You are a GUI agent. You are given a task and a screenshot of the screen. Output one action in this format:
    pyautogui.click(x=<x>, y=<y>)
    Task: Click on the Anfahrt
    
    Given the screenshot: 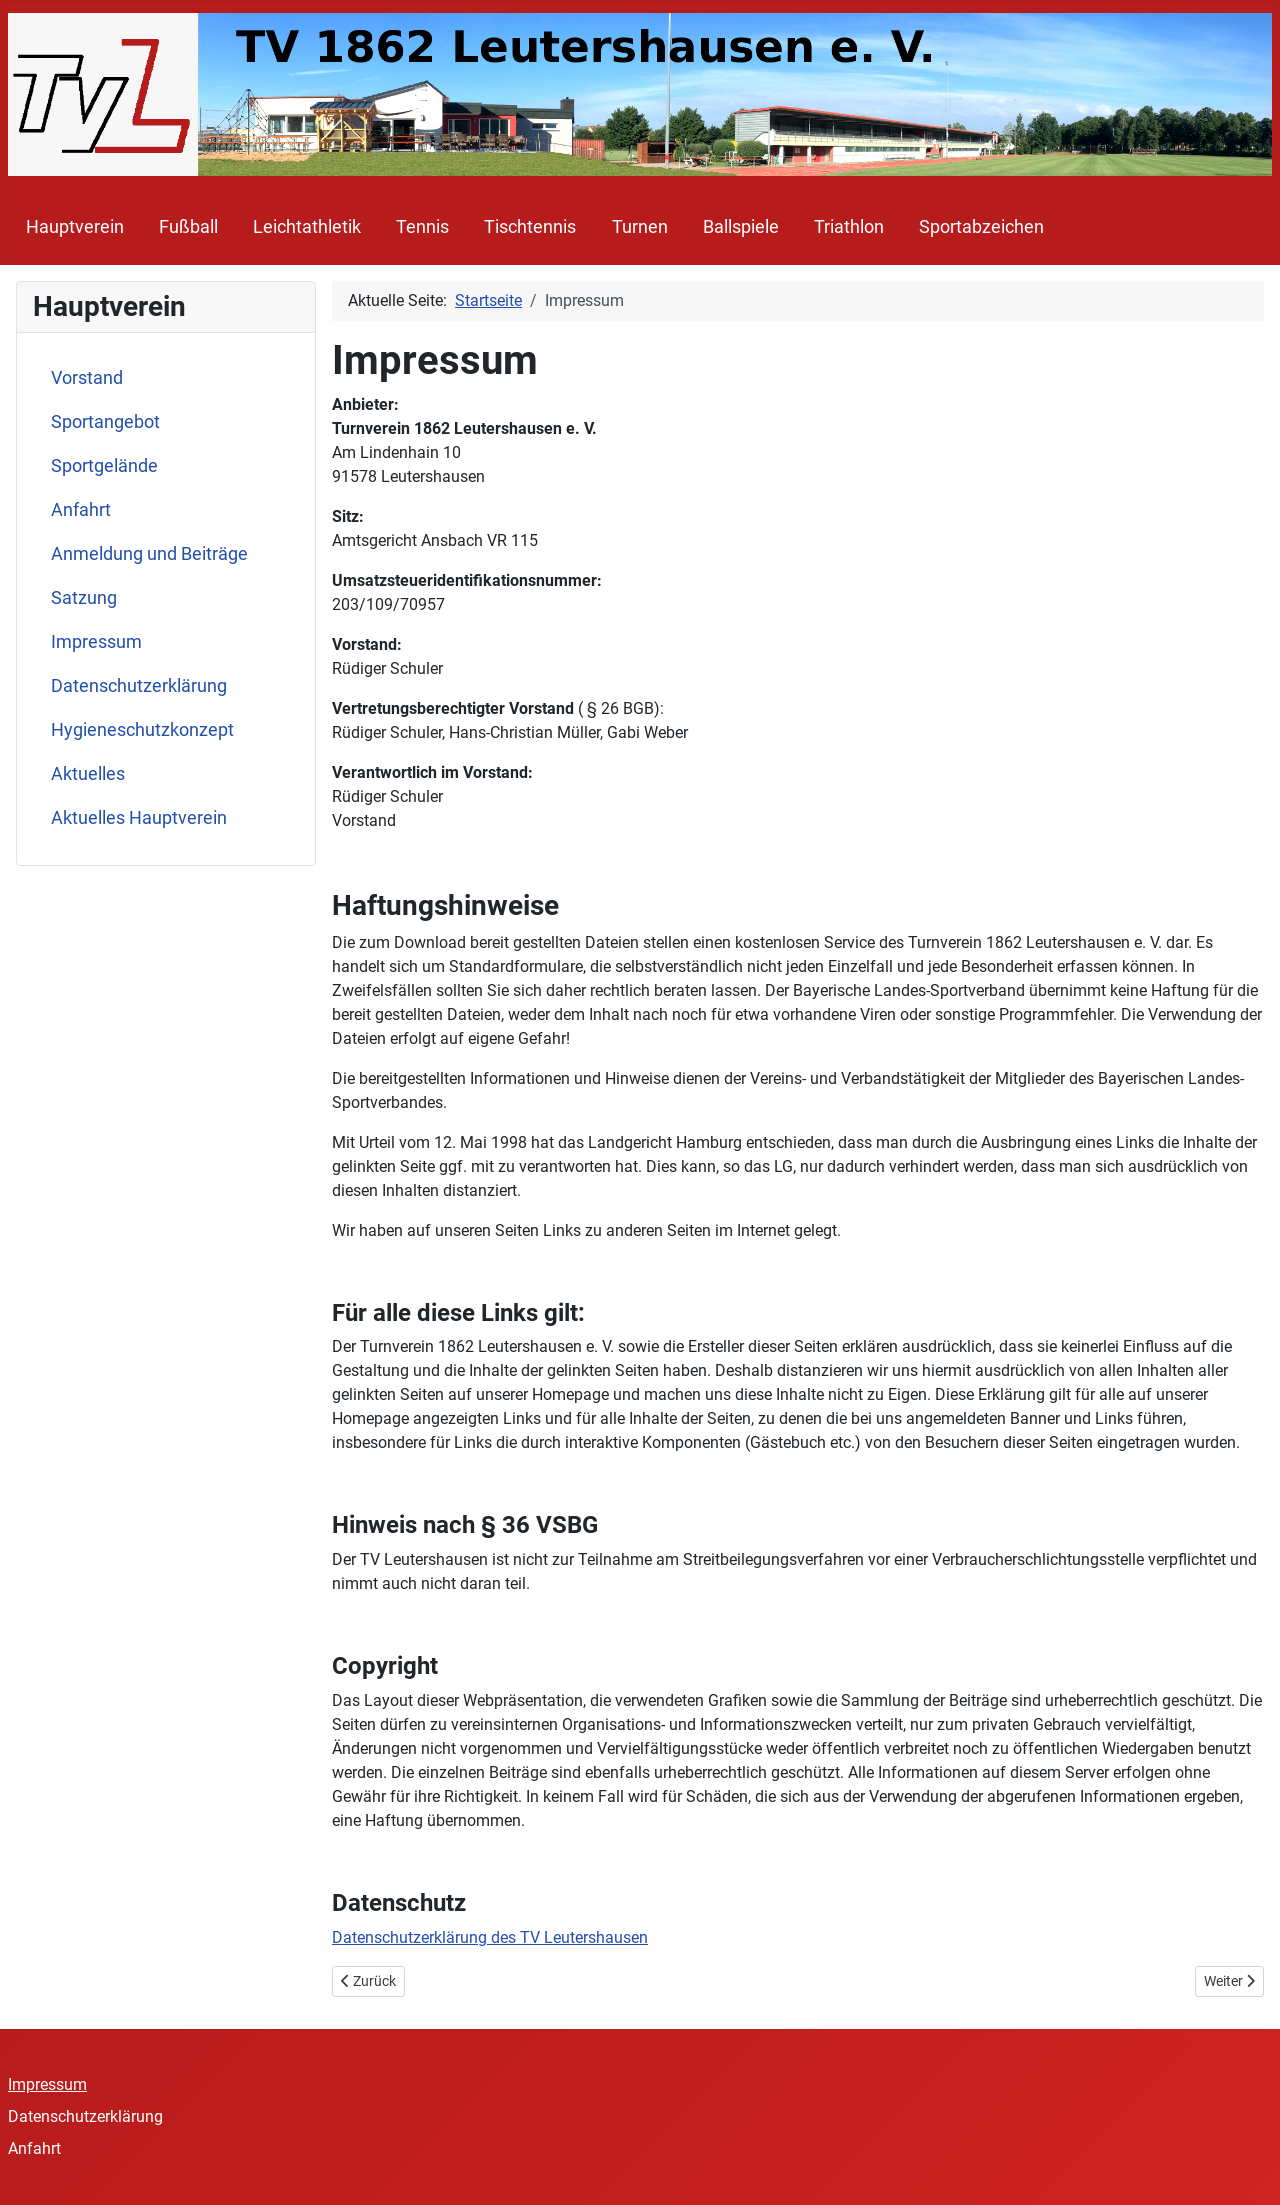 What is the action you would take?
    pyautogui.click(x=81, y=510)
    